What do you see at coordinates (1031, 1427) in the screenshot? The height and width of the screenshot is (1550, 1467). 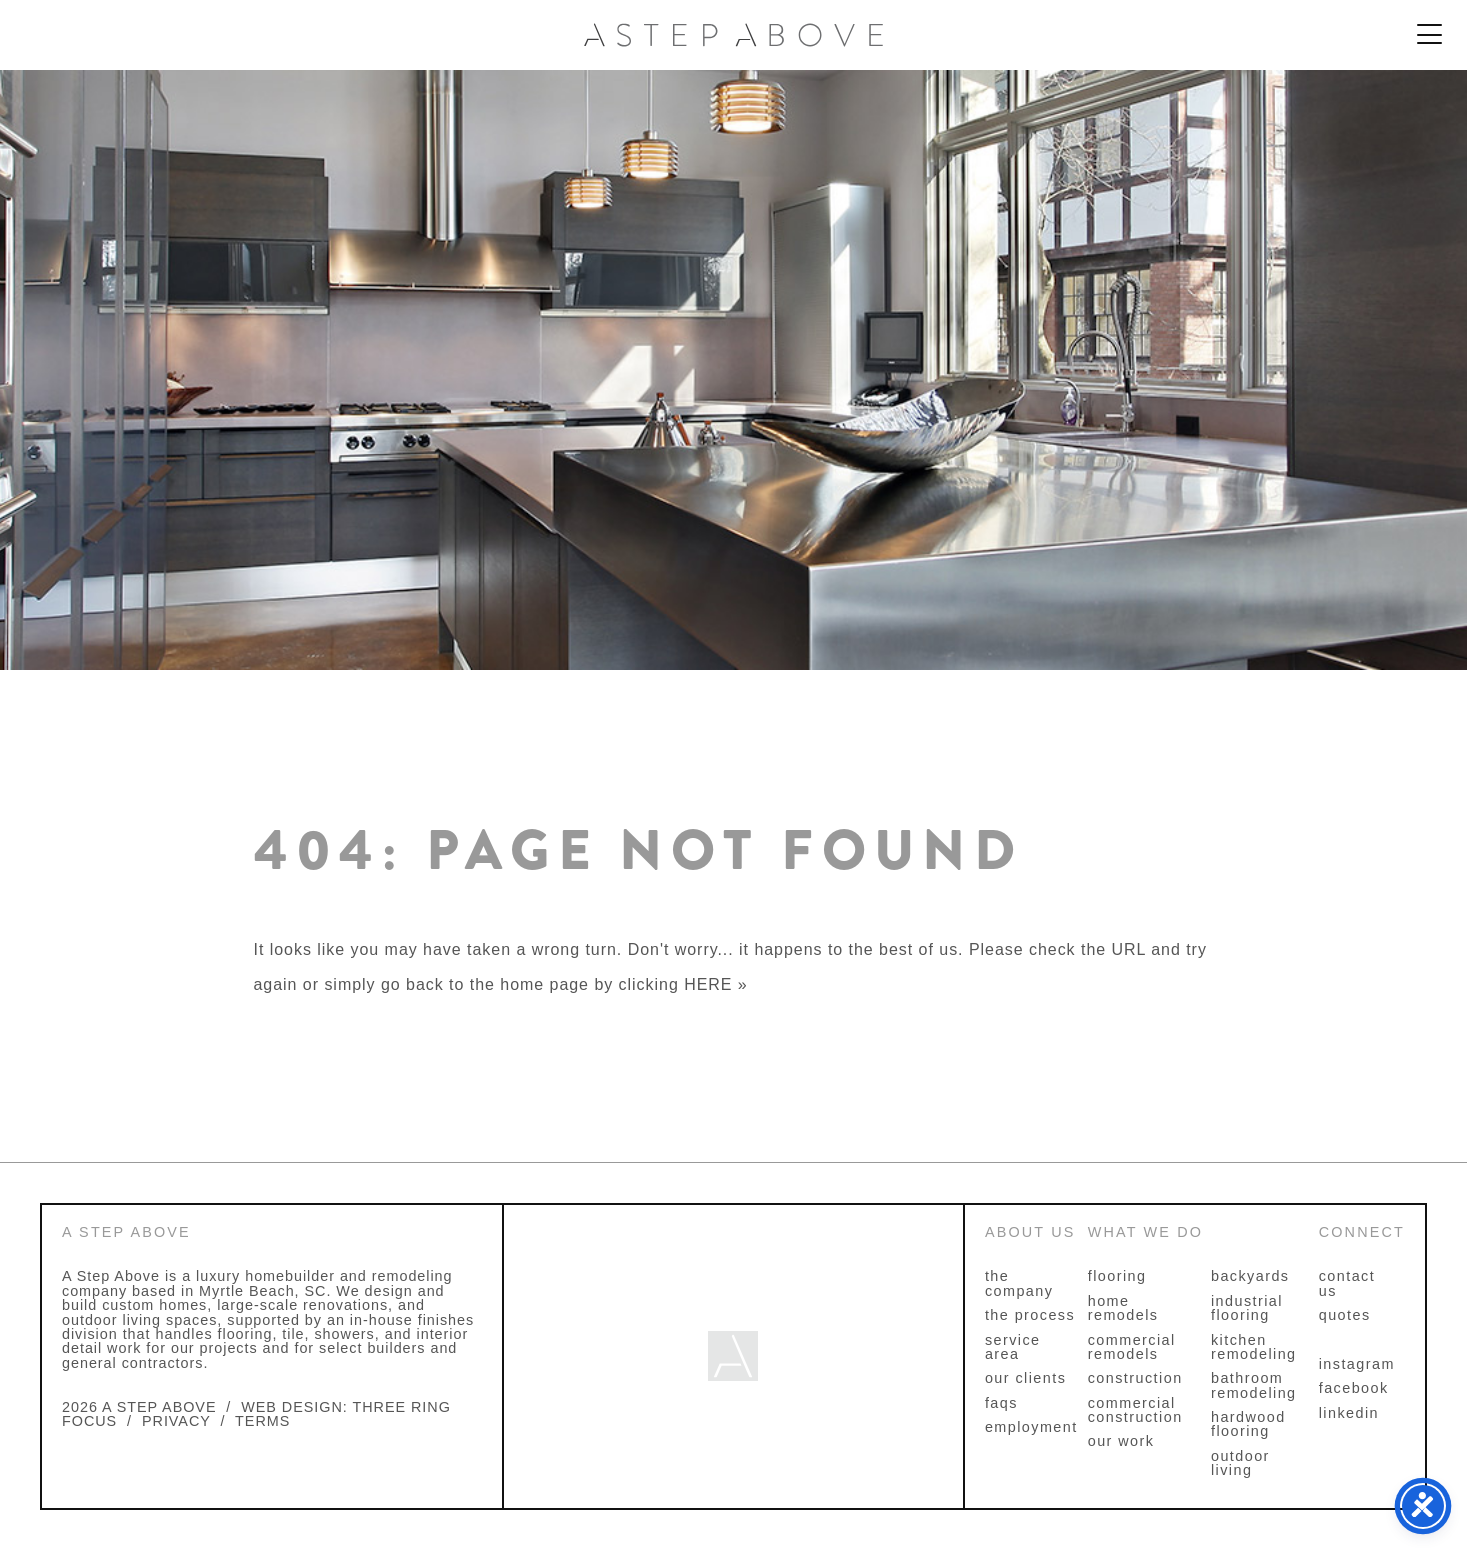 I see `Employment` at bounding box center [1031, 1427].